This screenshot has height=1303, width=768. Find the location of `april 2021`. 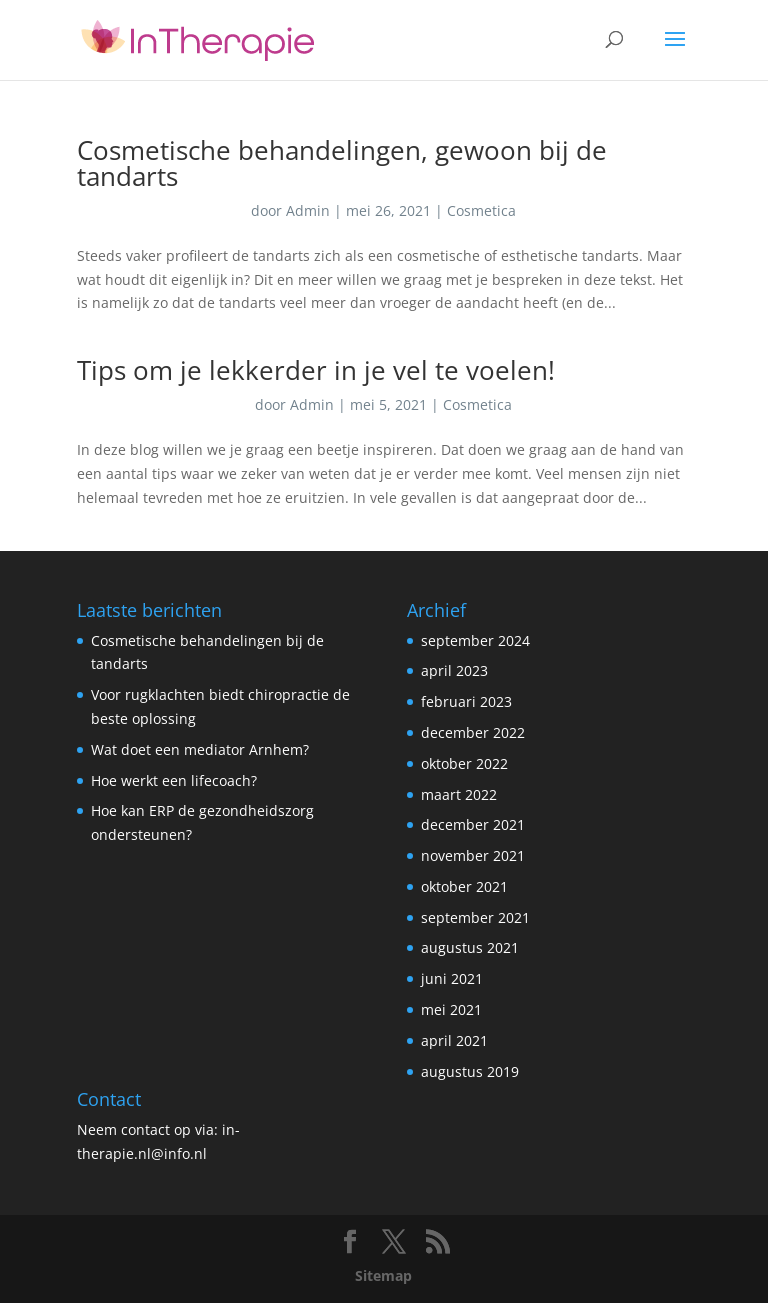

april 2021 is located at coordinates (454, 1040).